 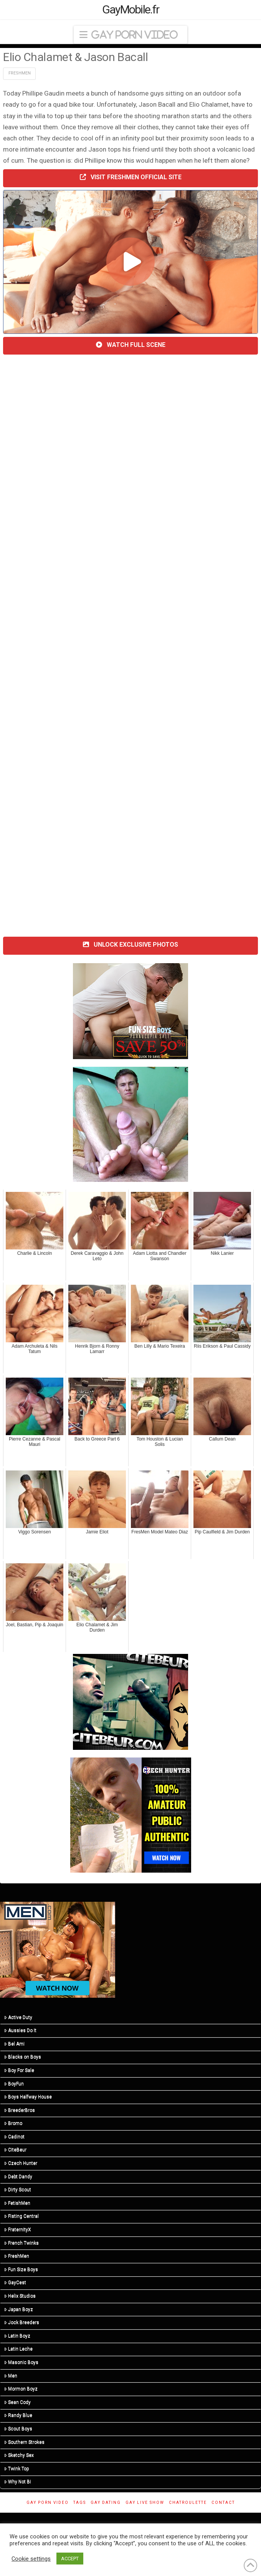 What do you see at coordinates (18, 2309) in the screenshot?
I see `Japan Boyz` at bounding box center [18, 2309].